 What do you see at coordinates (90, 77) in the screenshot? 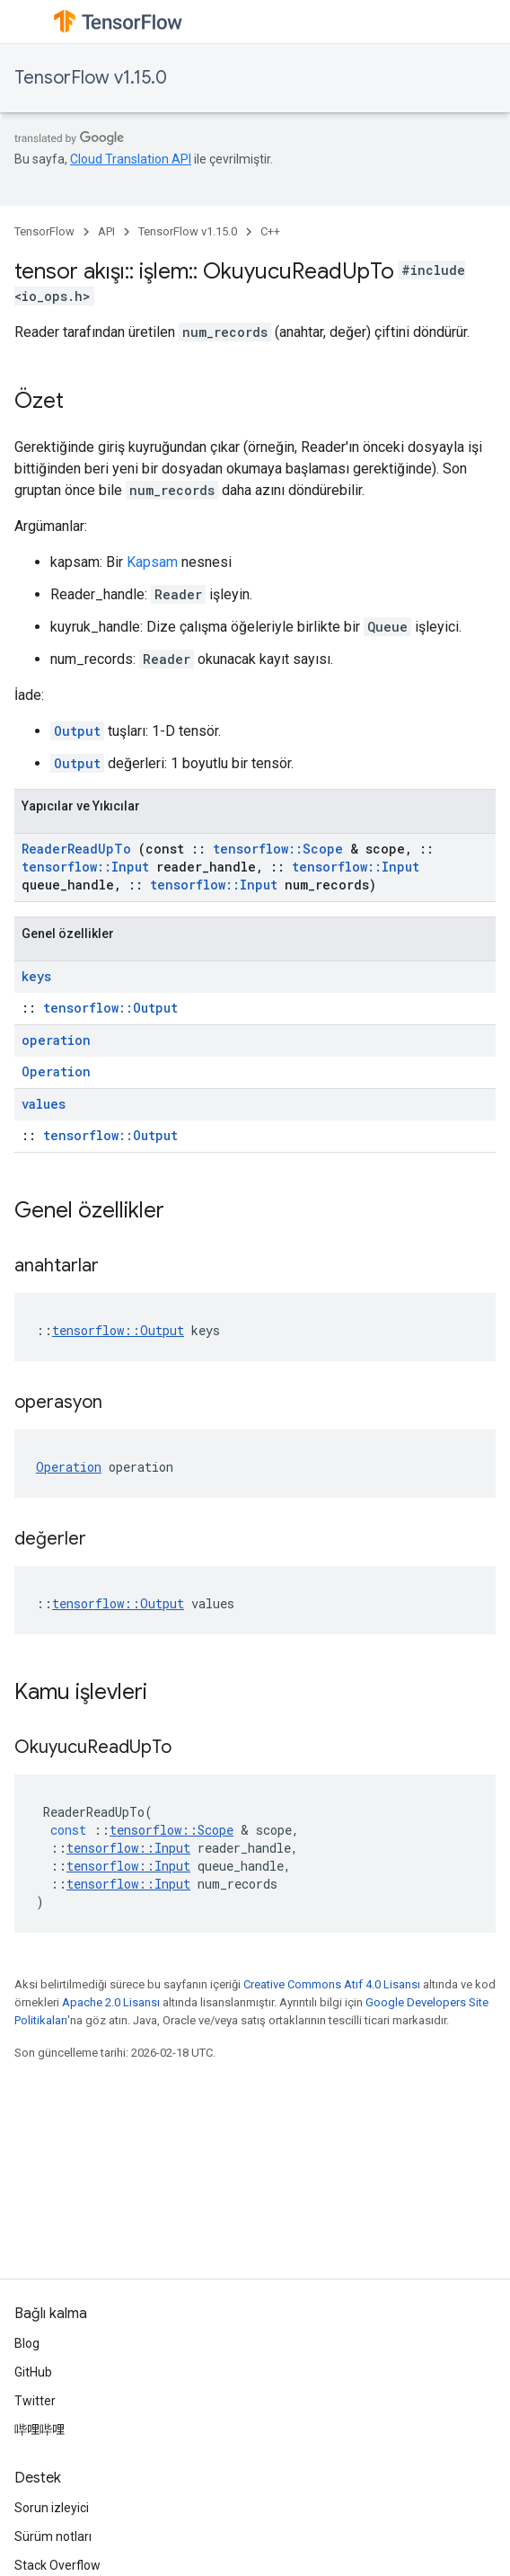
I see `TensorFlow v1.15.0` at bounding box center [90, 77].